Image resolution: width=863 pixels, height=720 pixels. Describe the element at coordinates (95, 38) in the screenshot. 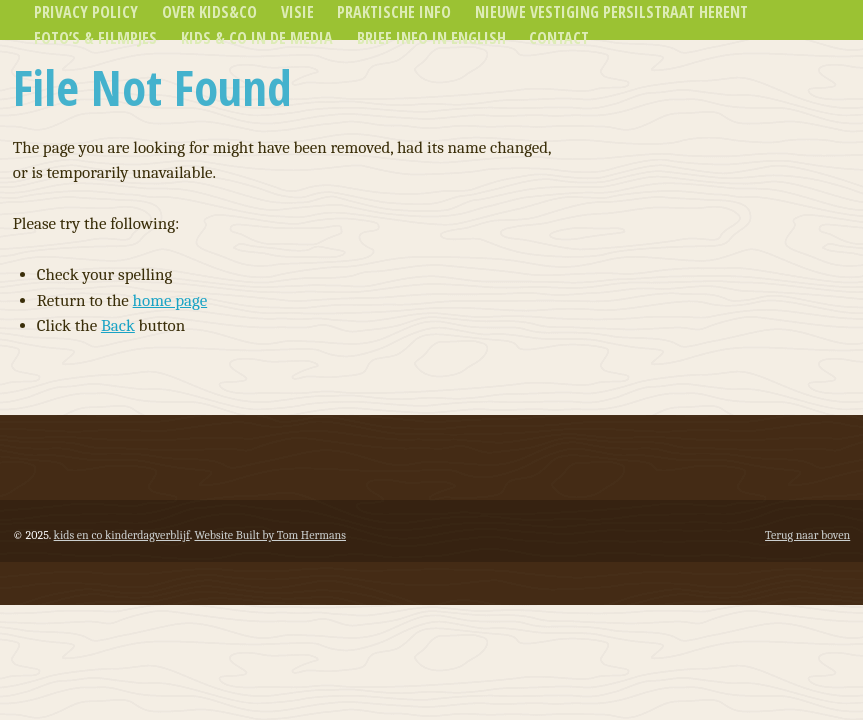

I see `Foto’s & Filmpjes` at that location.